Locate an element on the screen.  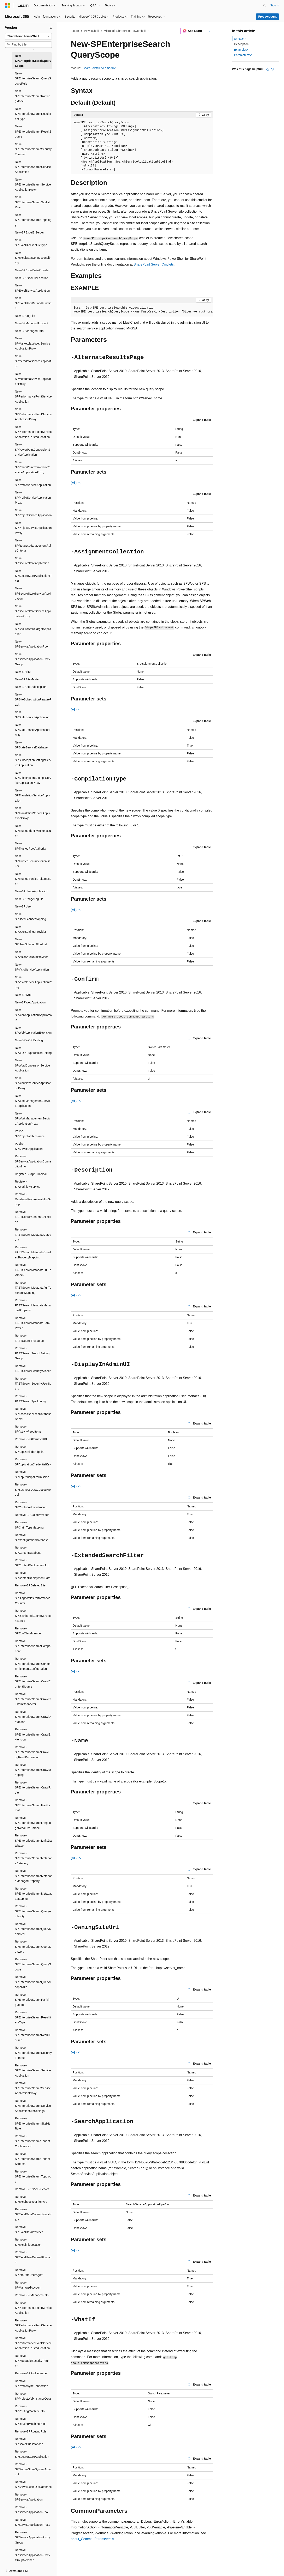
Remove-SPCentralAdministration [treeitem] is located at coordinates (31, 1505).